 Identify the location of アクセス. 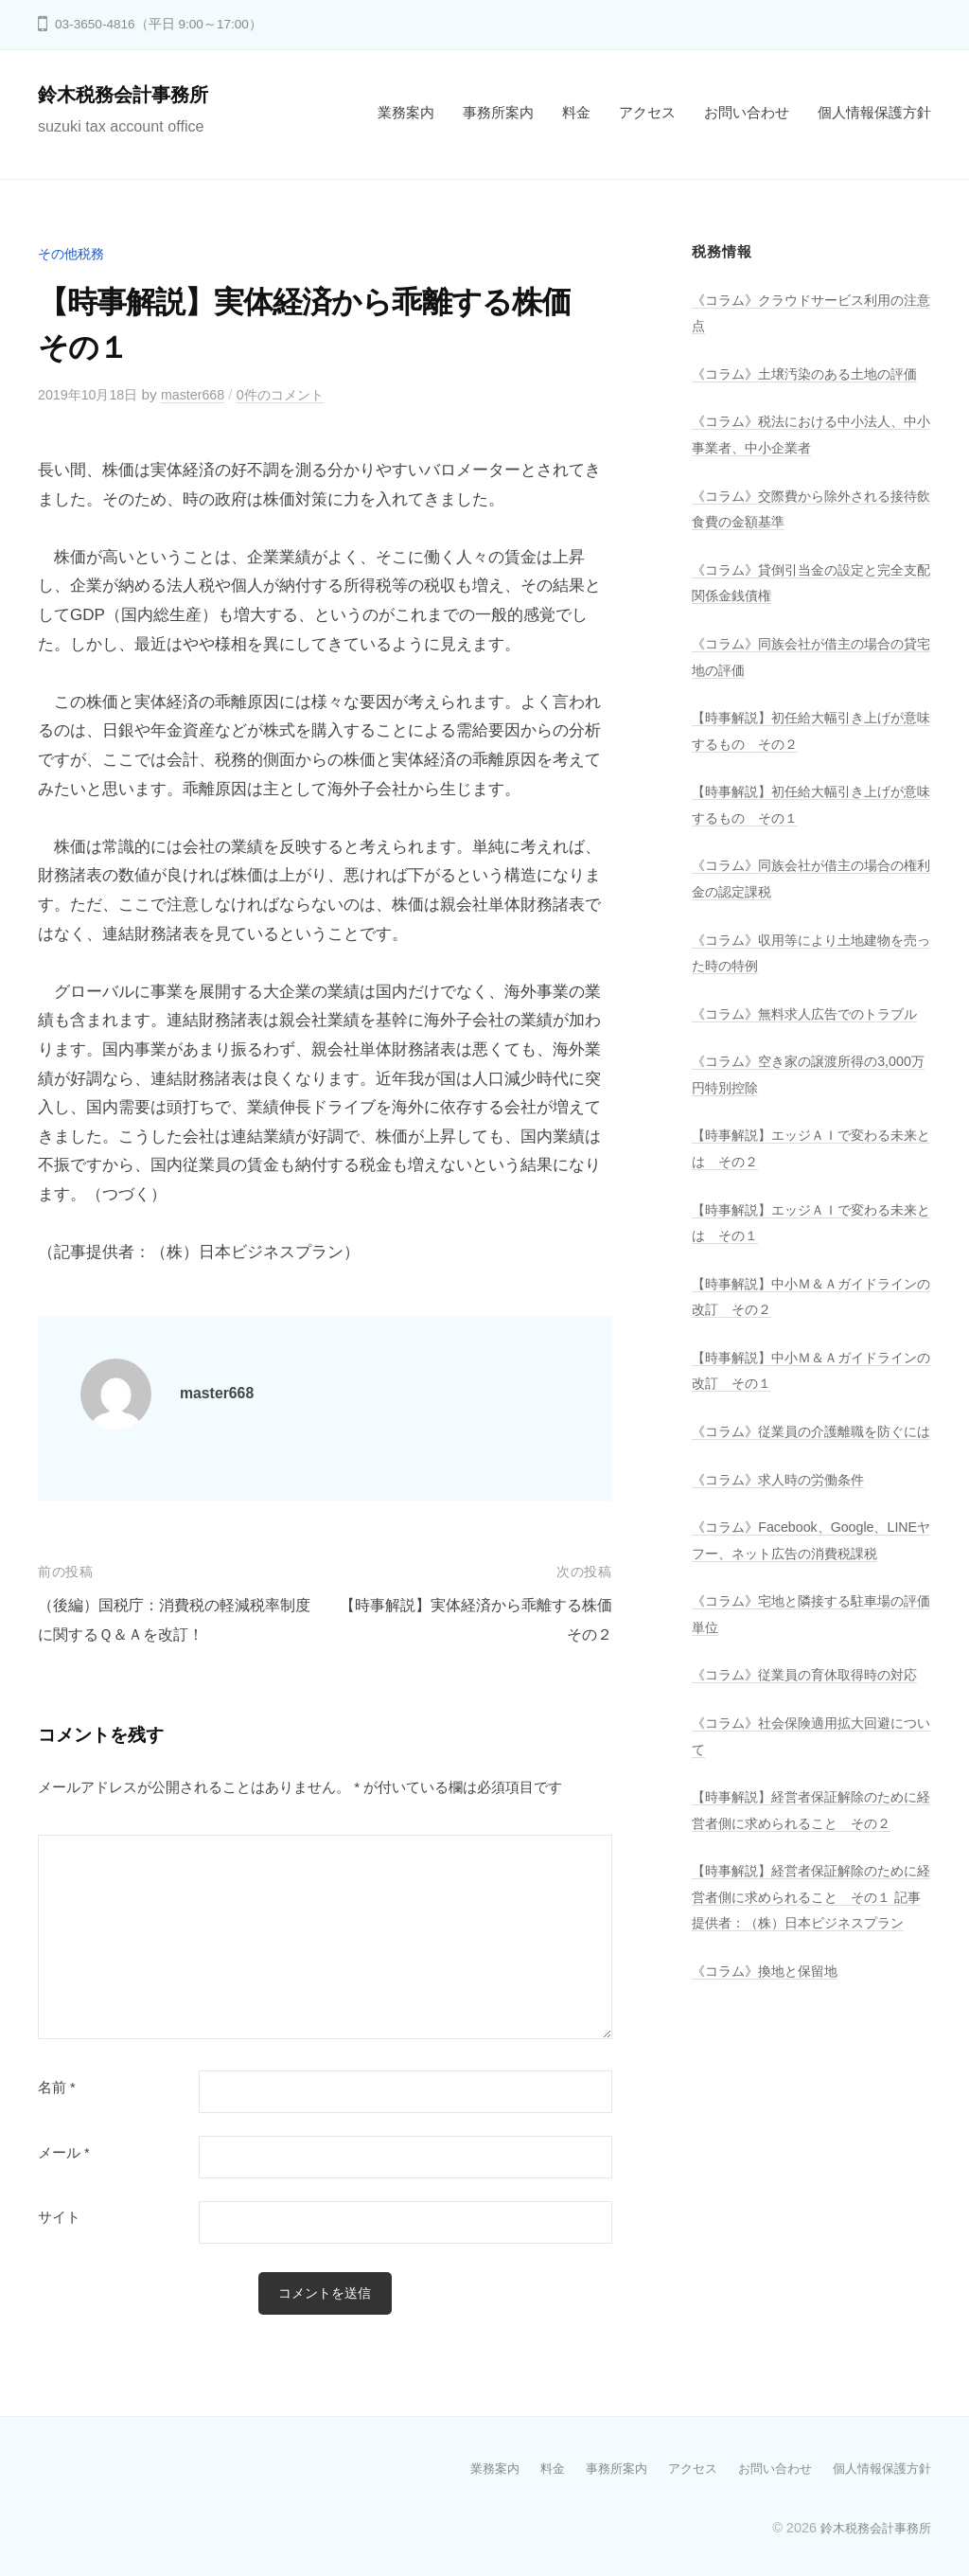
(647, 112).